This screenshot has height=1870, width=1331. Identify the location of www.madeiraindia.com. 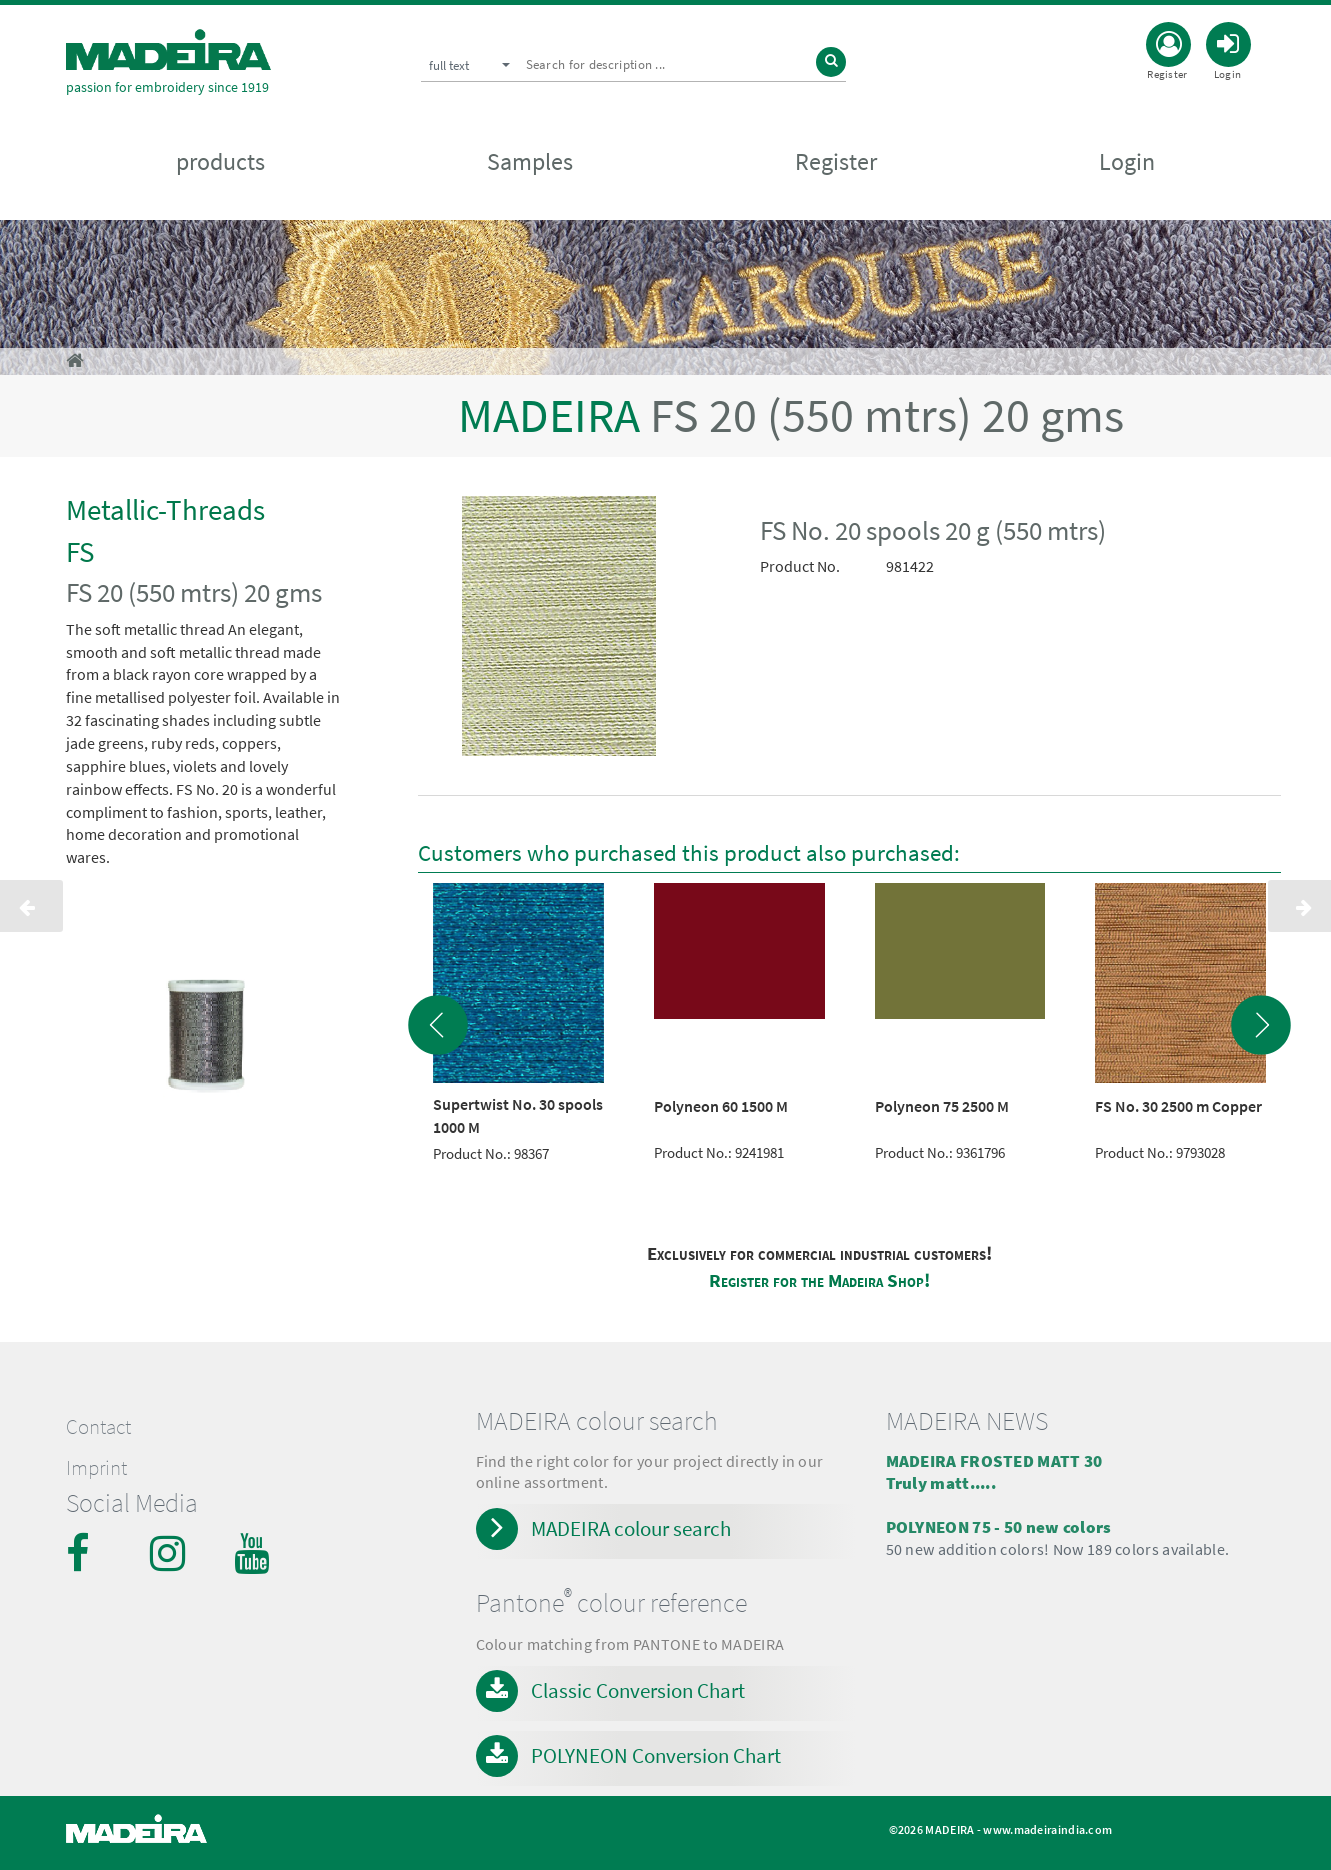
(1047, 1829).